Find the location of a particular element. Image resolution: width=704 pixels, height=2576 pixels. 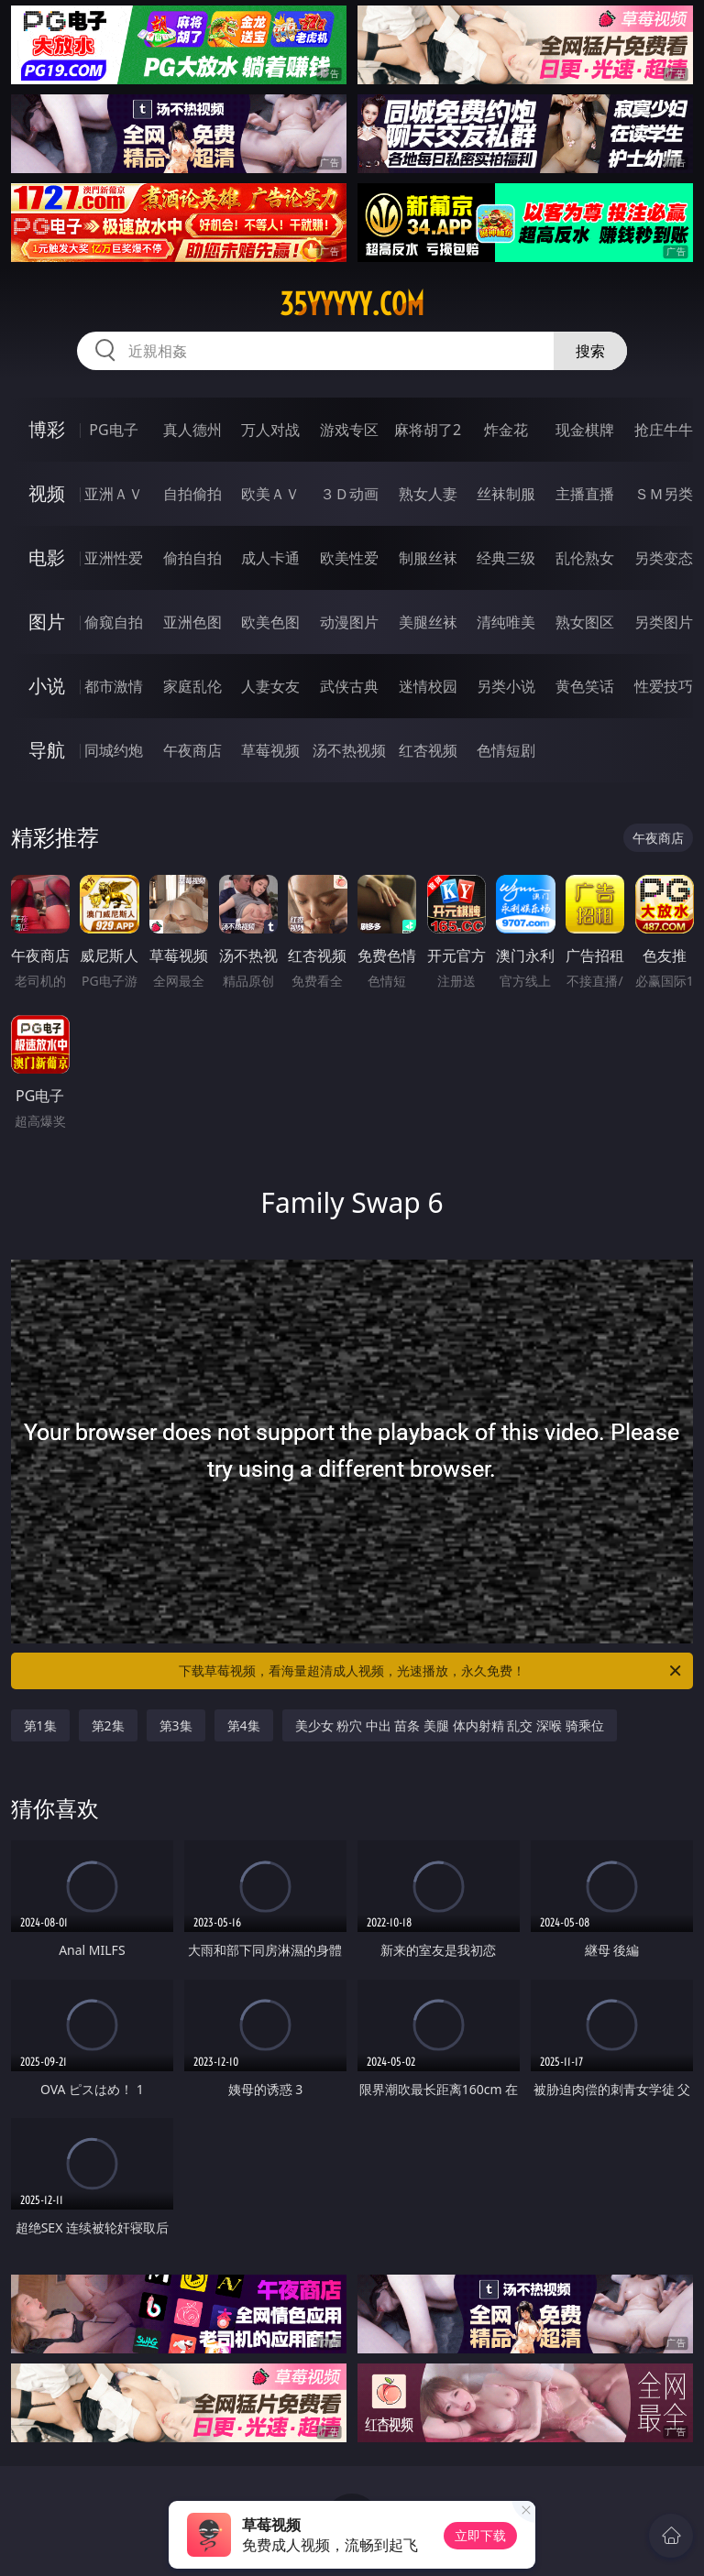

欧美ＡＶ is located at coordinates (270, 494).